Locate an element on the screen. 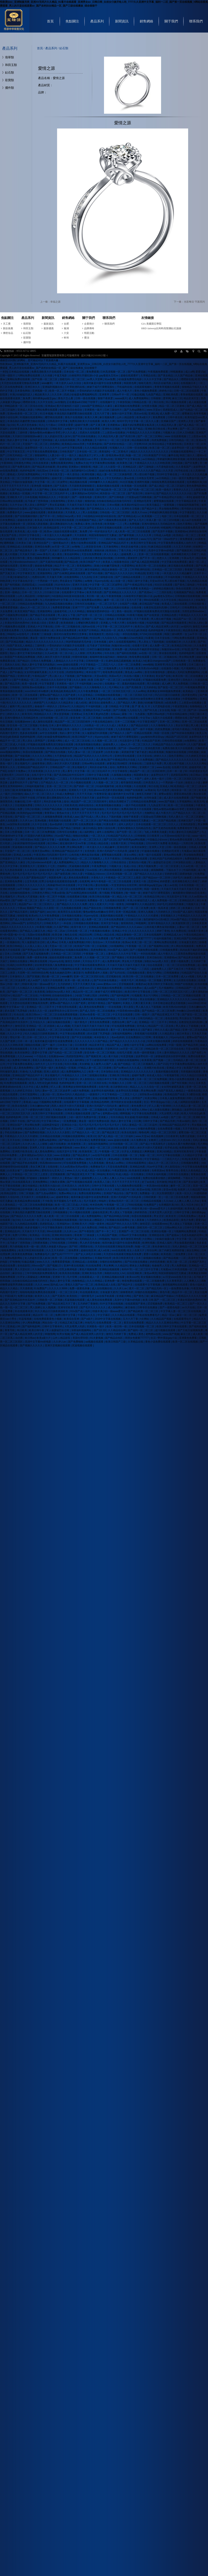  精品女同一区二区 is located at coordinates (83, 991).